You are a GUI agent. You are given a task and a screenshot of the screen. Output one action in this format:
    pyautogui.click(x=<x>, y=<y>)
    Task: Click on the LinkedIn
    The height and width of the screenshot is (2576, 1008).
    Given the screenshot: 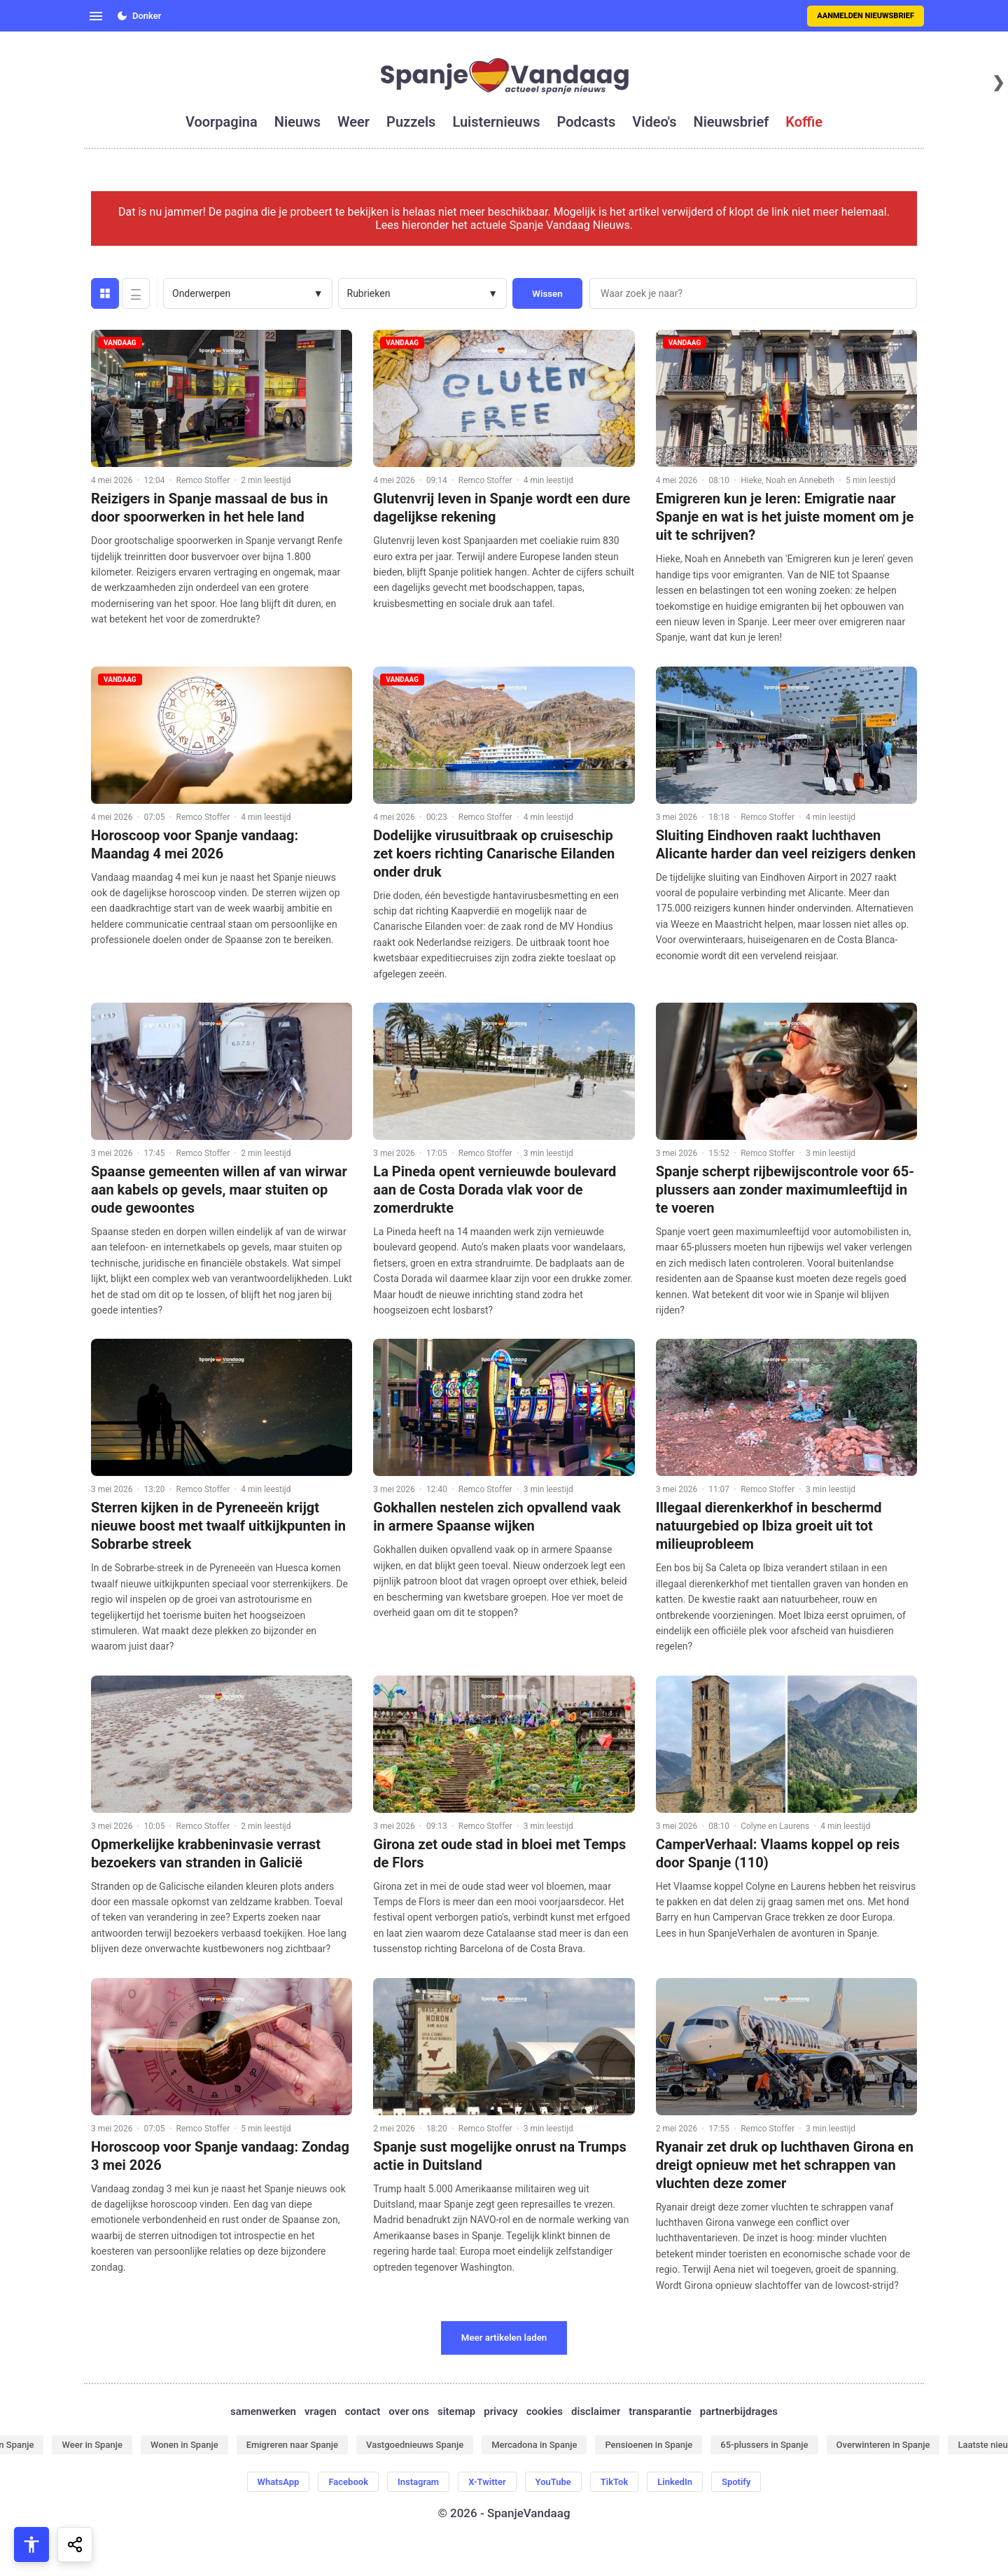 What is the action you would take?
    pyautogui.click(x=674, y=2482)
    